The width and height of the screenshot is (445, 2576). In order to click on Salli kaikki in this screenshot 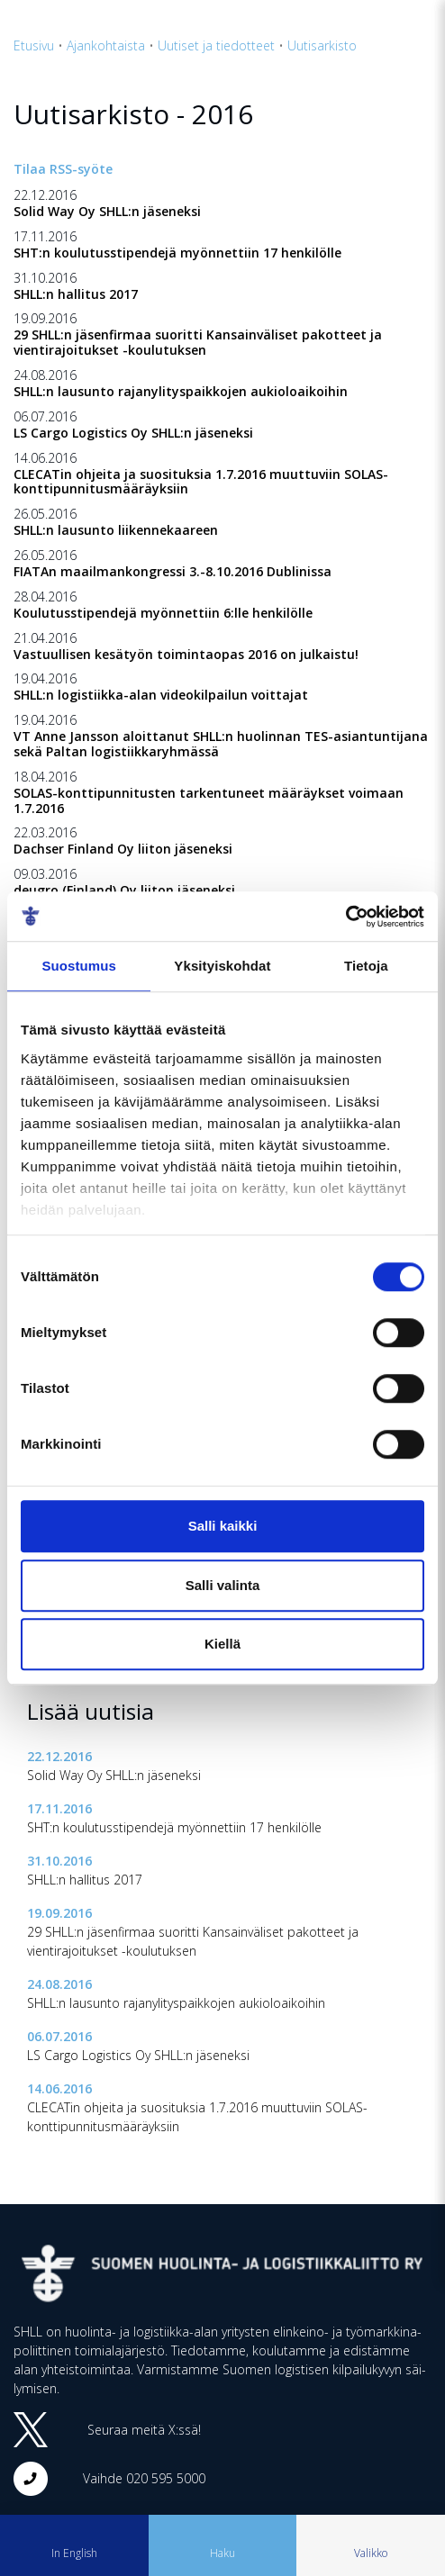, I will do `click(223, 1525)`.